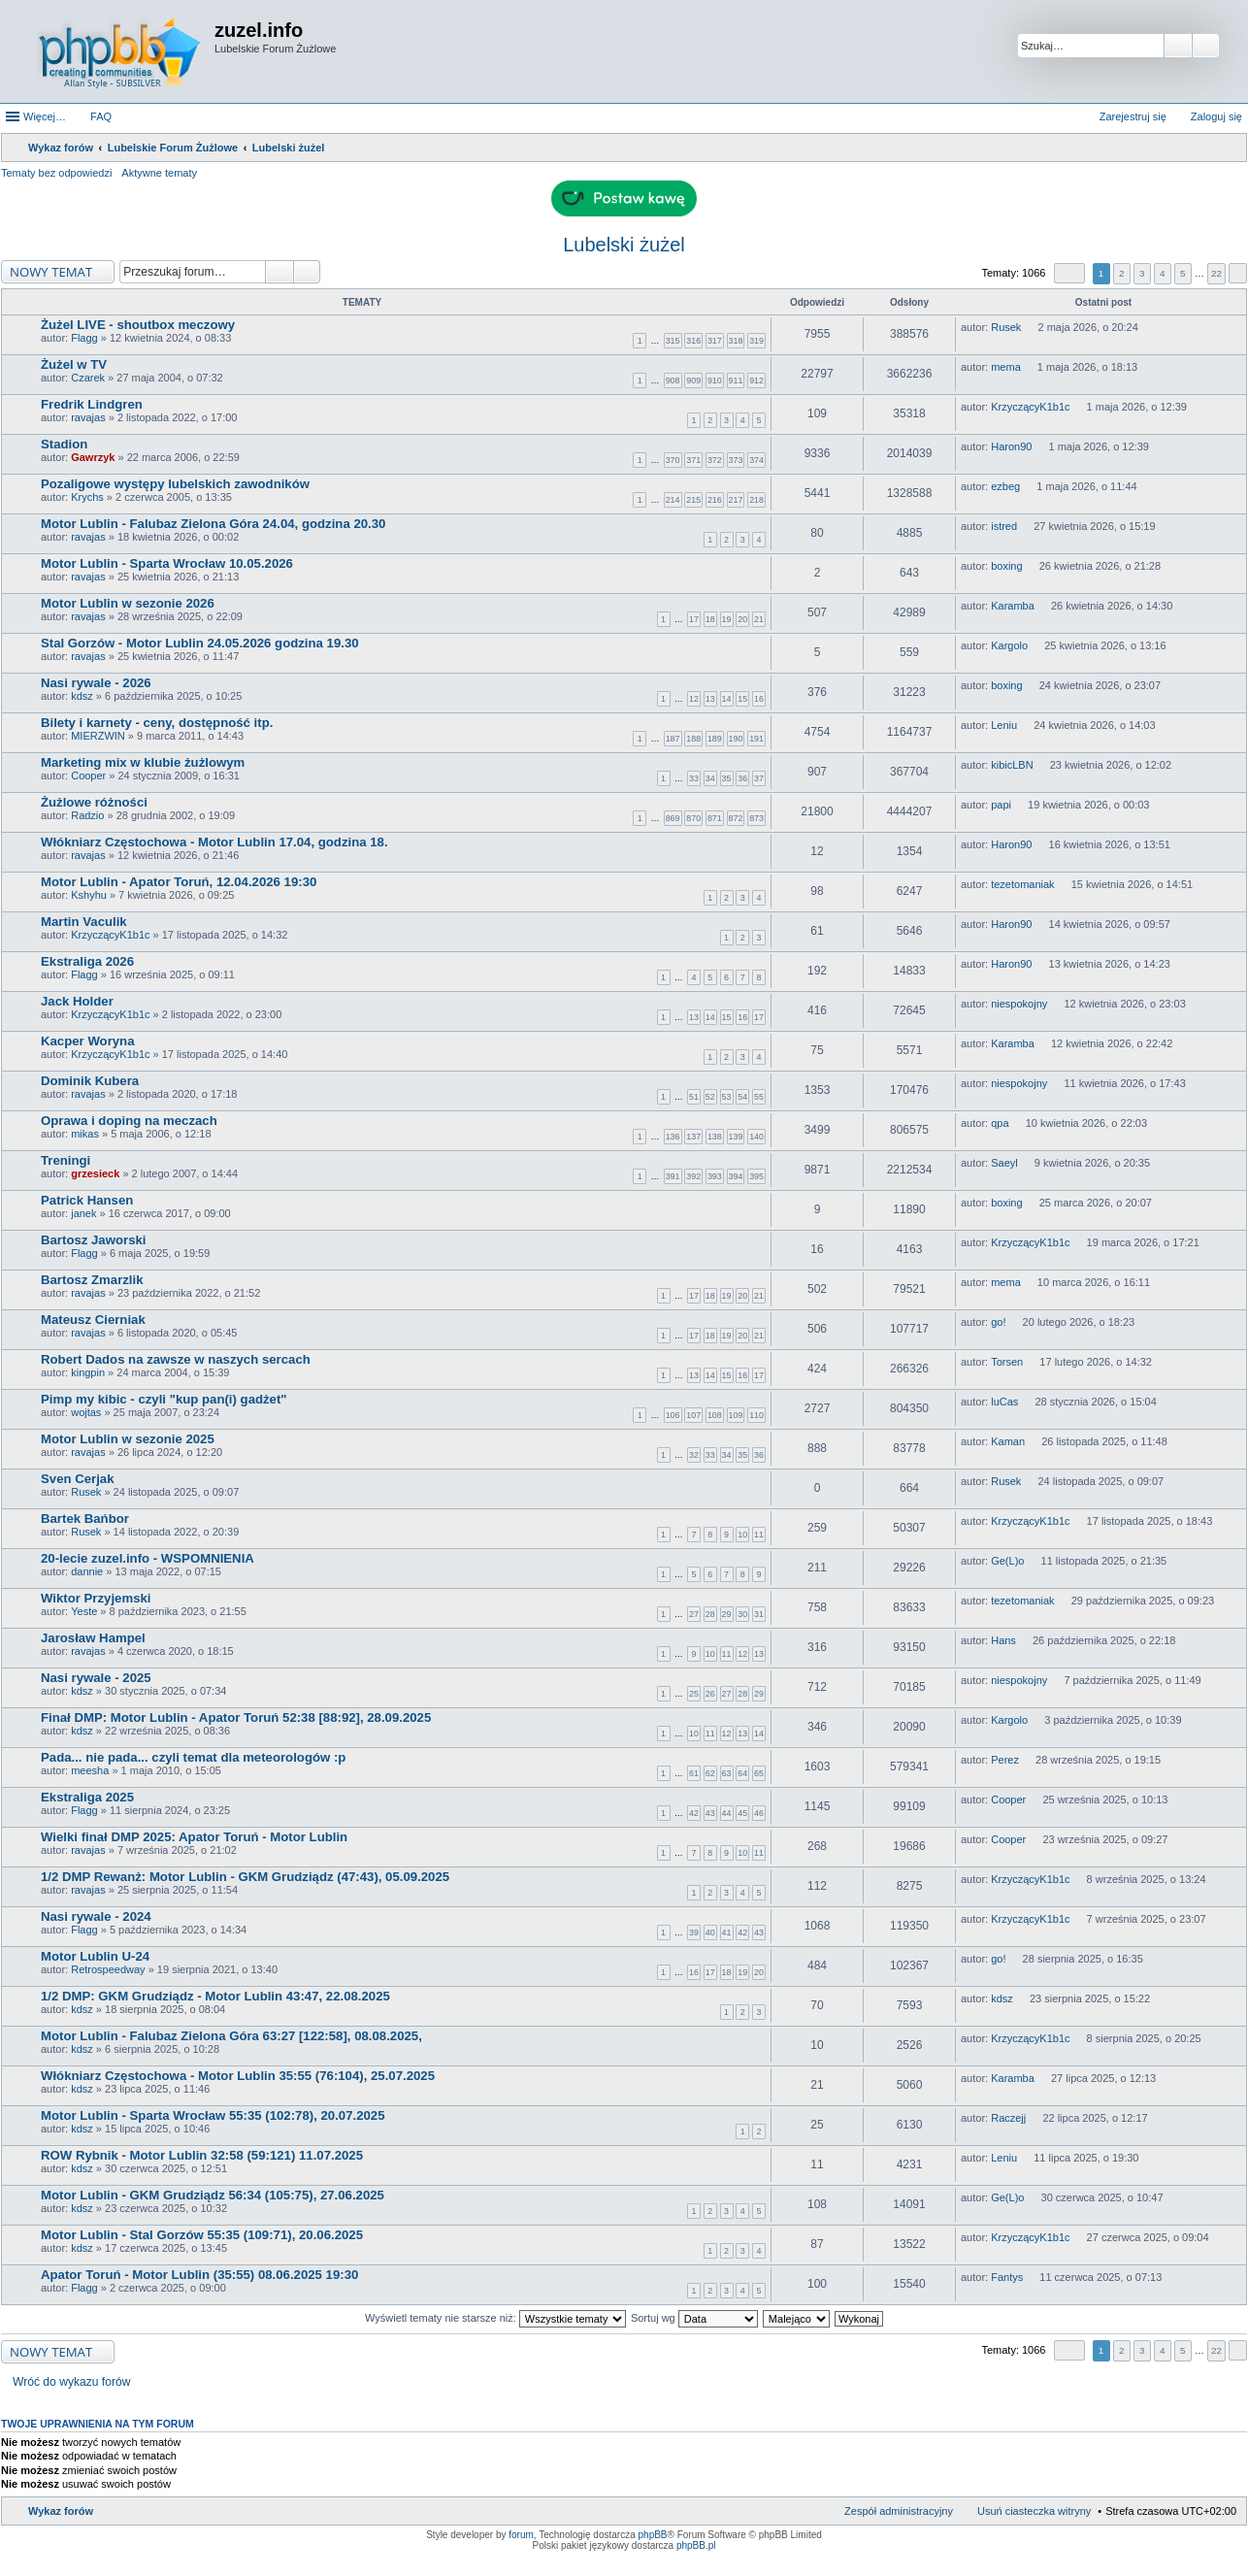 This screenshot has height=2576, width=1248. Describe the element at coordinates (693, 1415) in the screenshot. I see `107` at that location.